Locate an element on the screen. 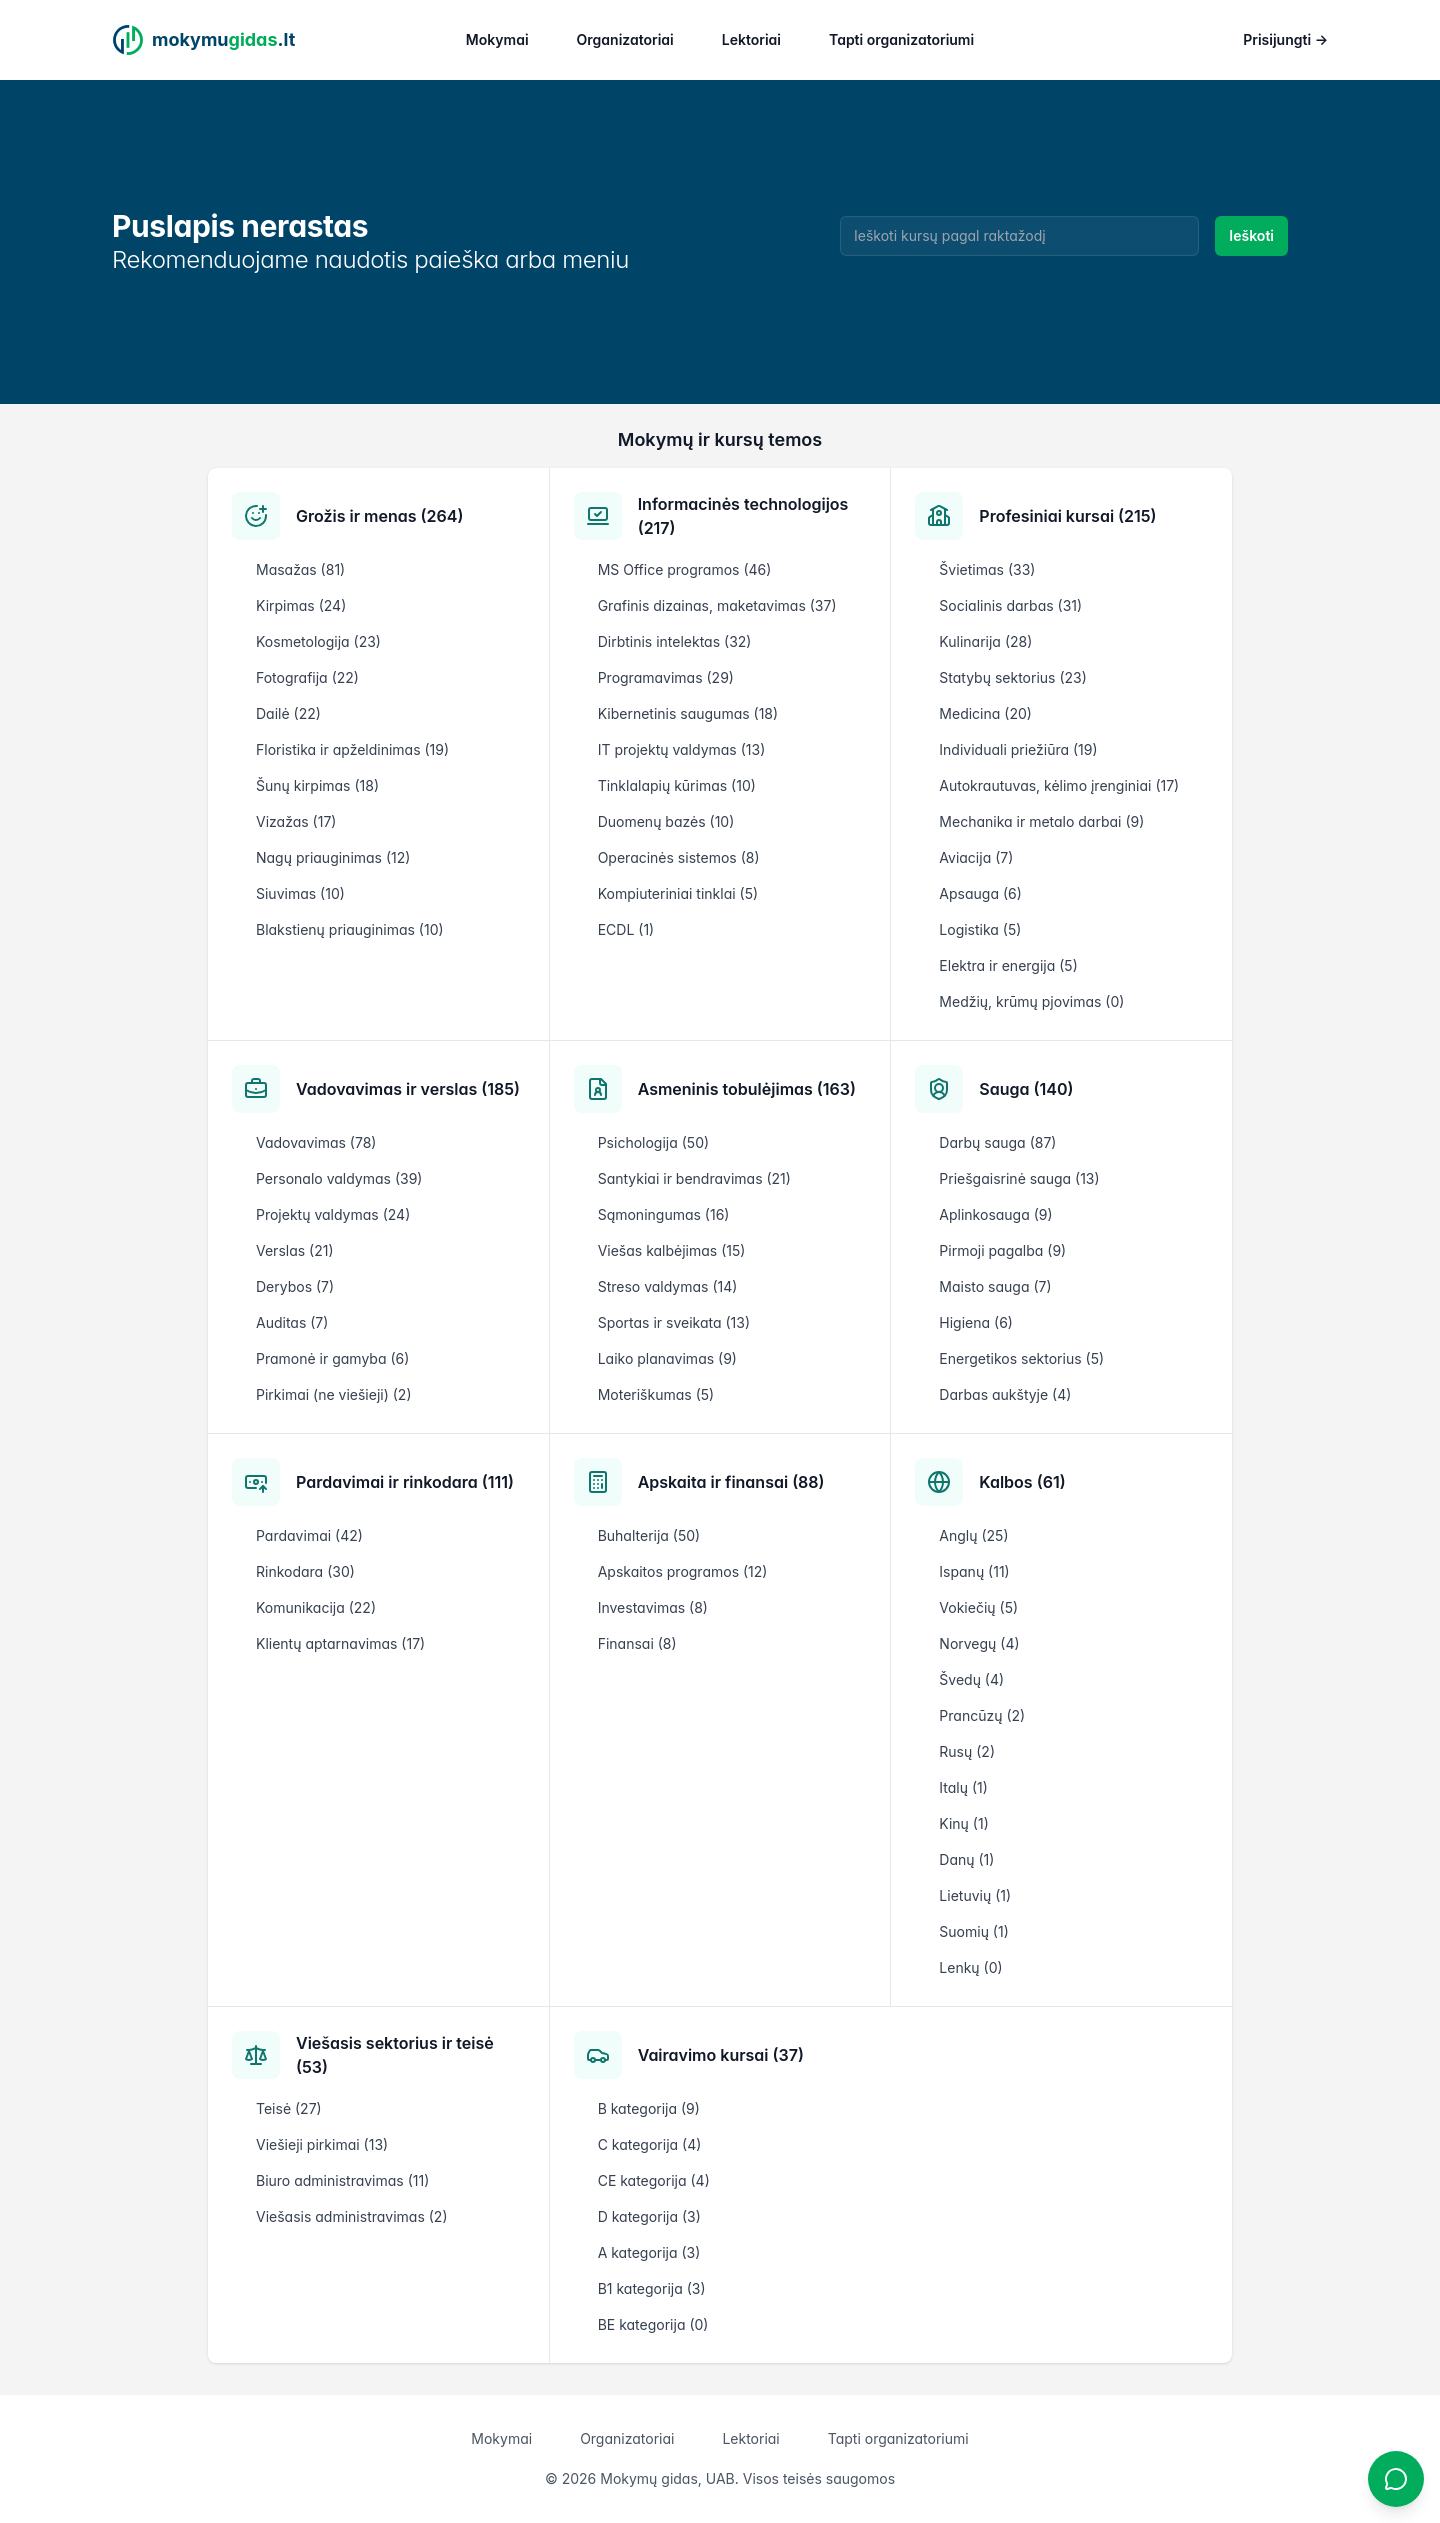 The height and width of the screenshot is (2523, 1440). Sportas ir sveikata (13) is located at coordinates (674, 1322).